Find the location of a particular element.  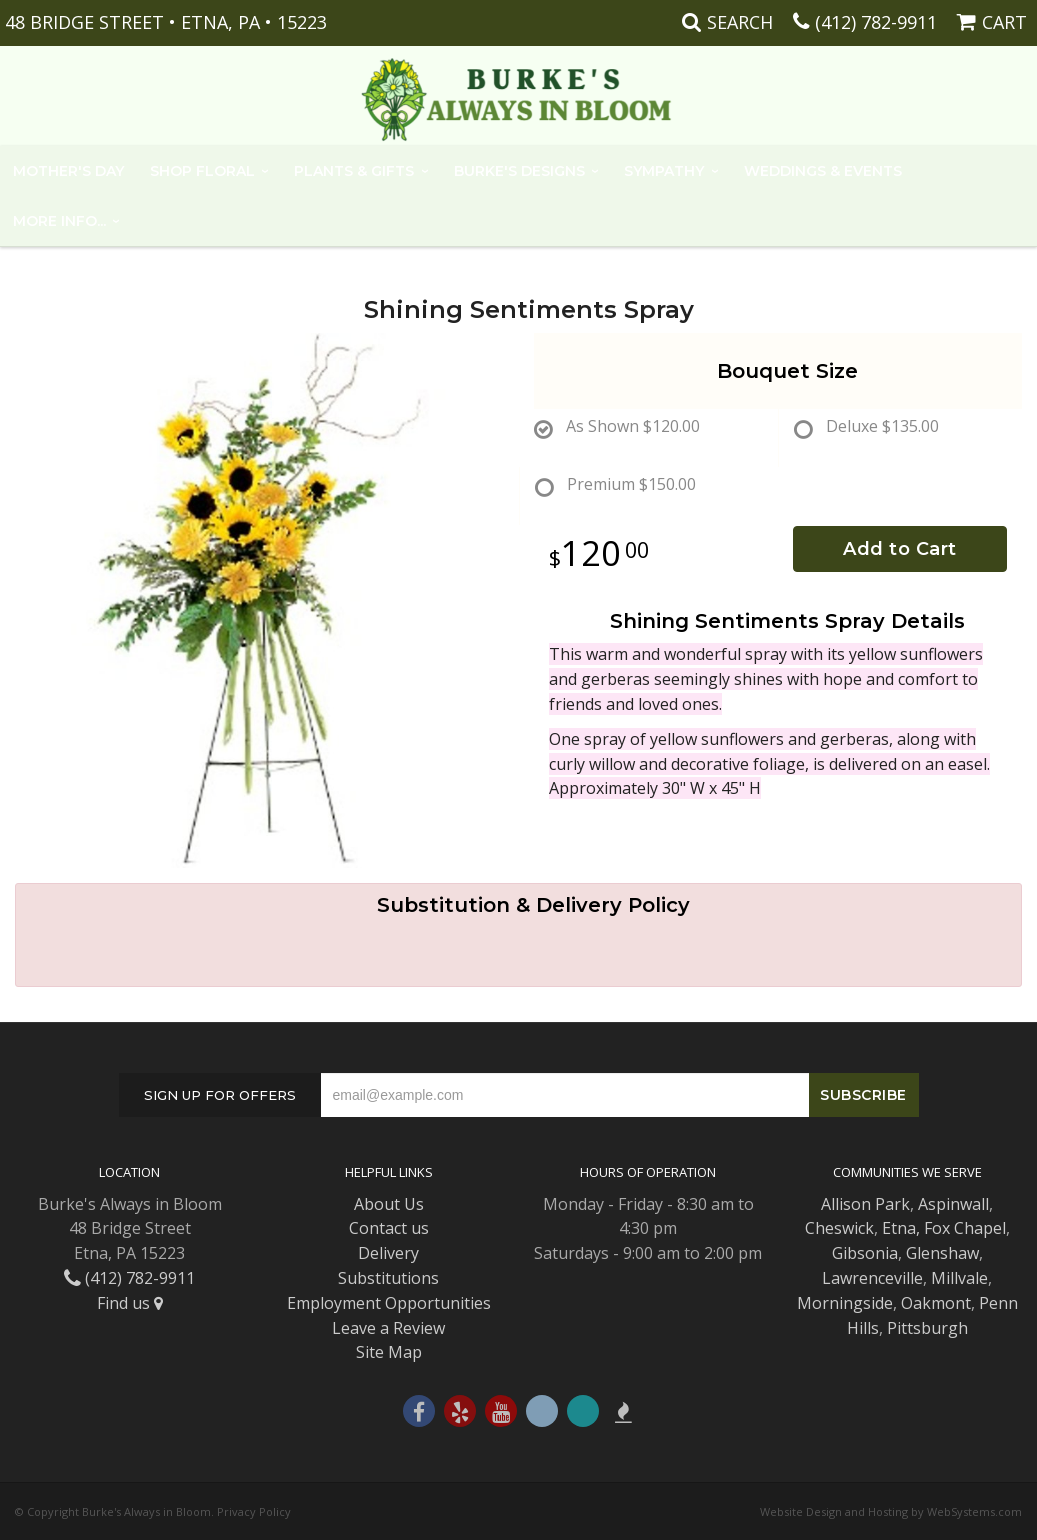

Pittsburgh is located at coordinates (927, 1328).